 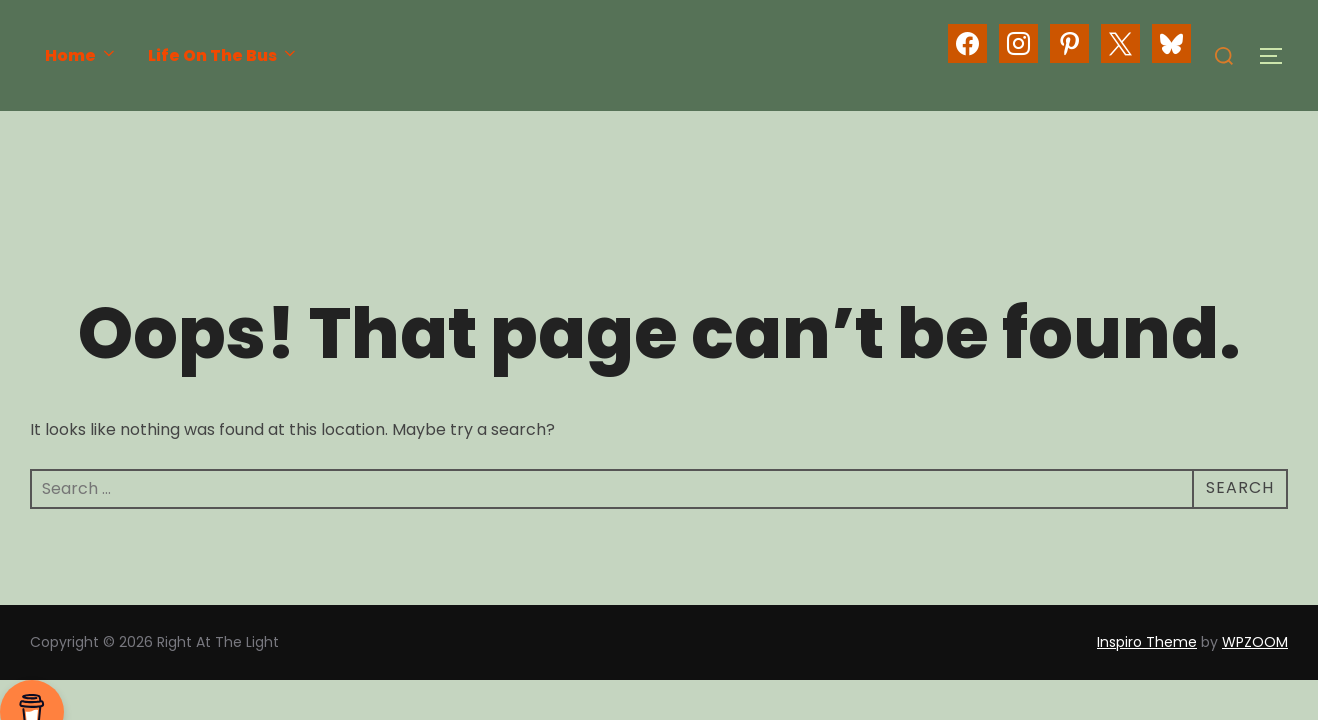 I want to click on Life On The Bus, so click(x=223, y=55).